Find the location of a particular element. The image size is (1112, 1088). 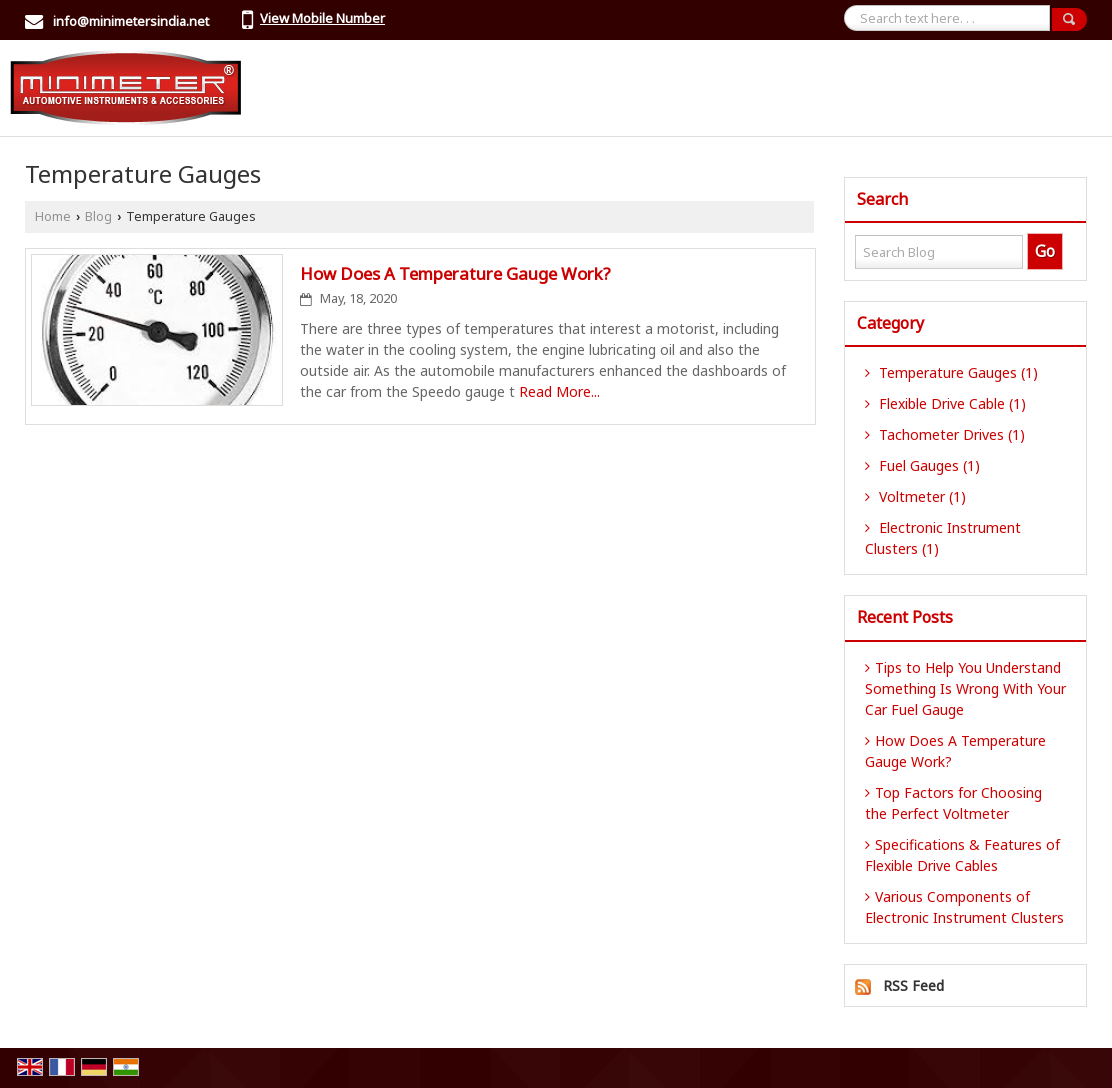

[button] is located at coordinates (322, 18).